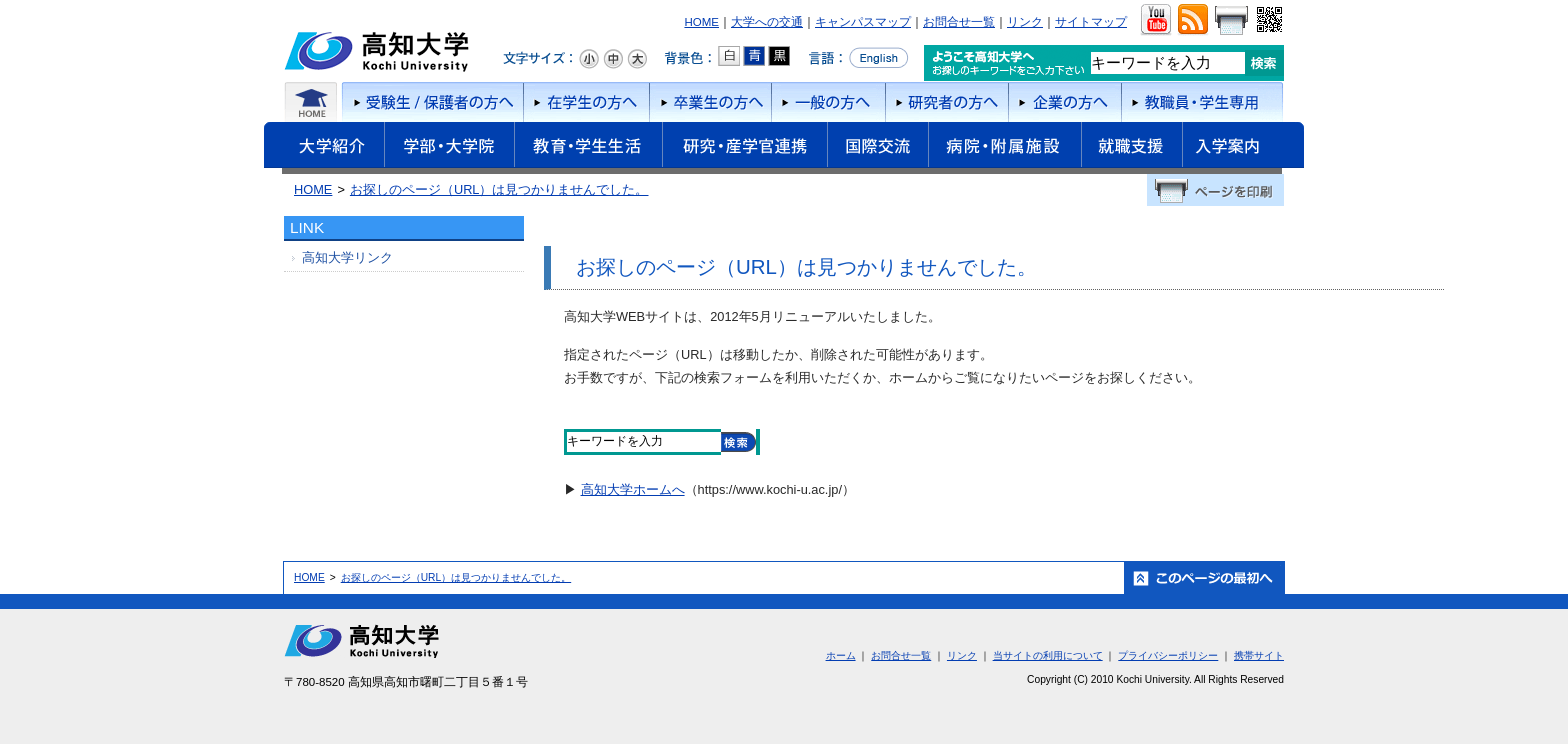 This screenshot has width=1568, height=744. I want to click on 就職支援, so click(1131, 148).